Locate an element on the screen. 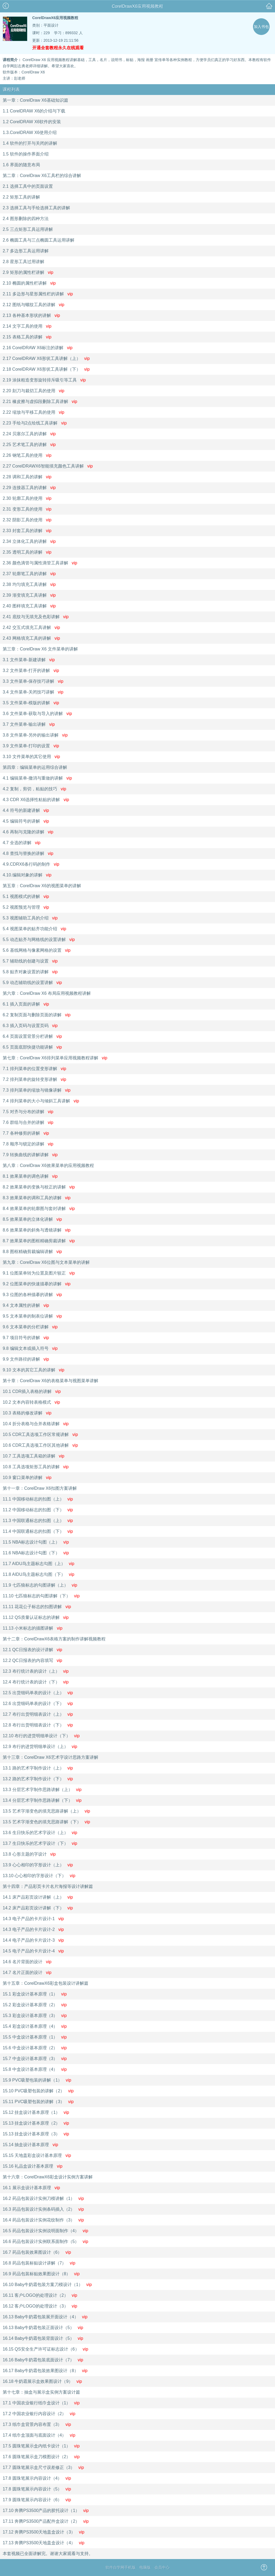  17.8 圆珠笔展示内容设计（4） is located at coordinates (37, 2478).